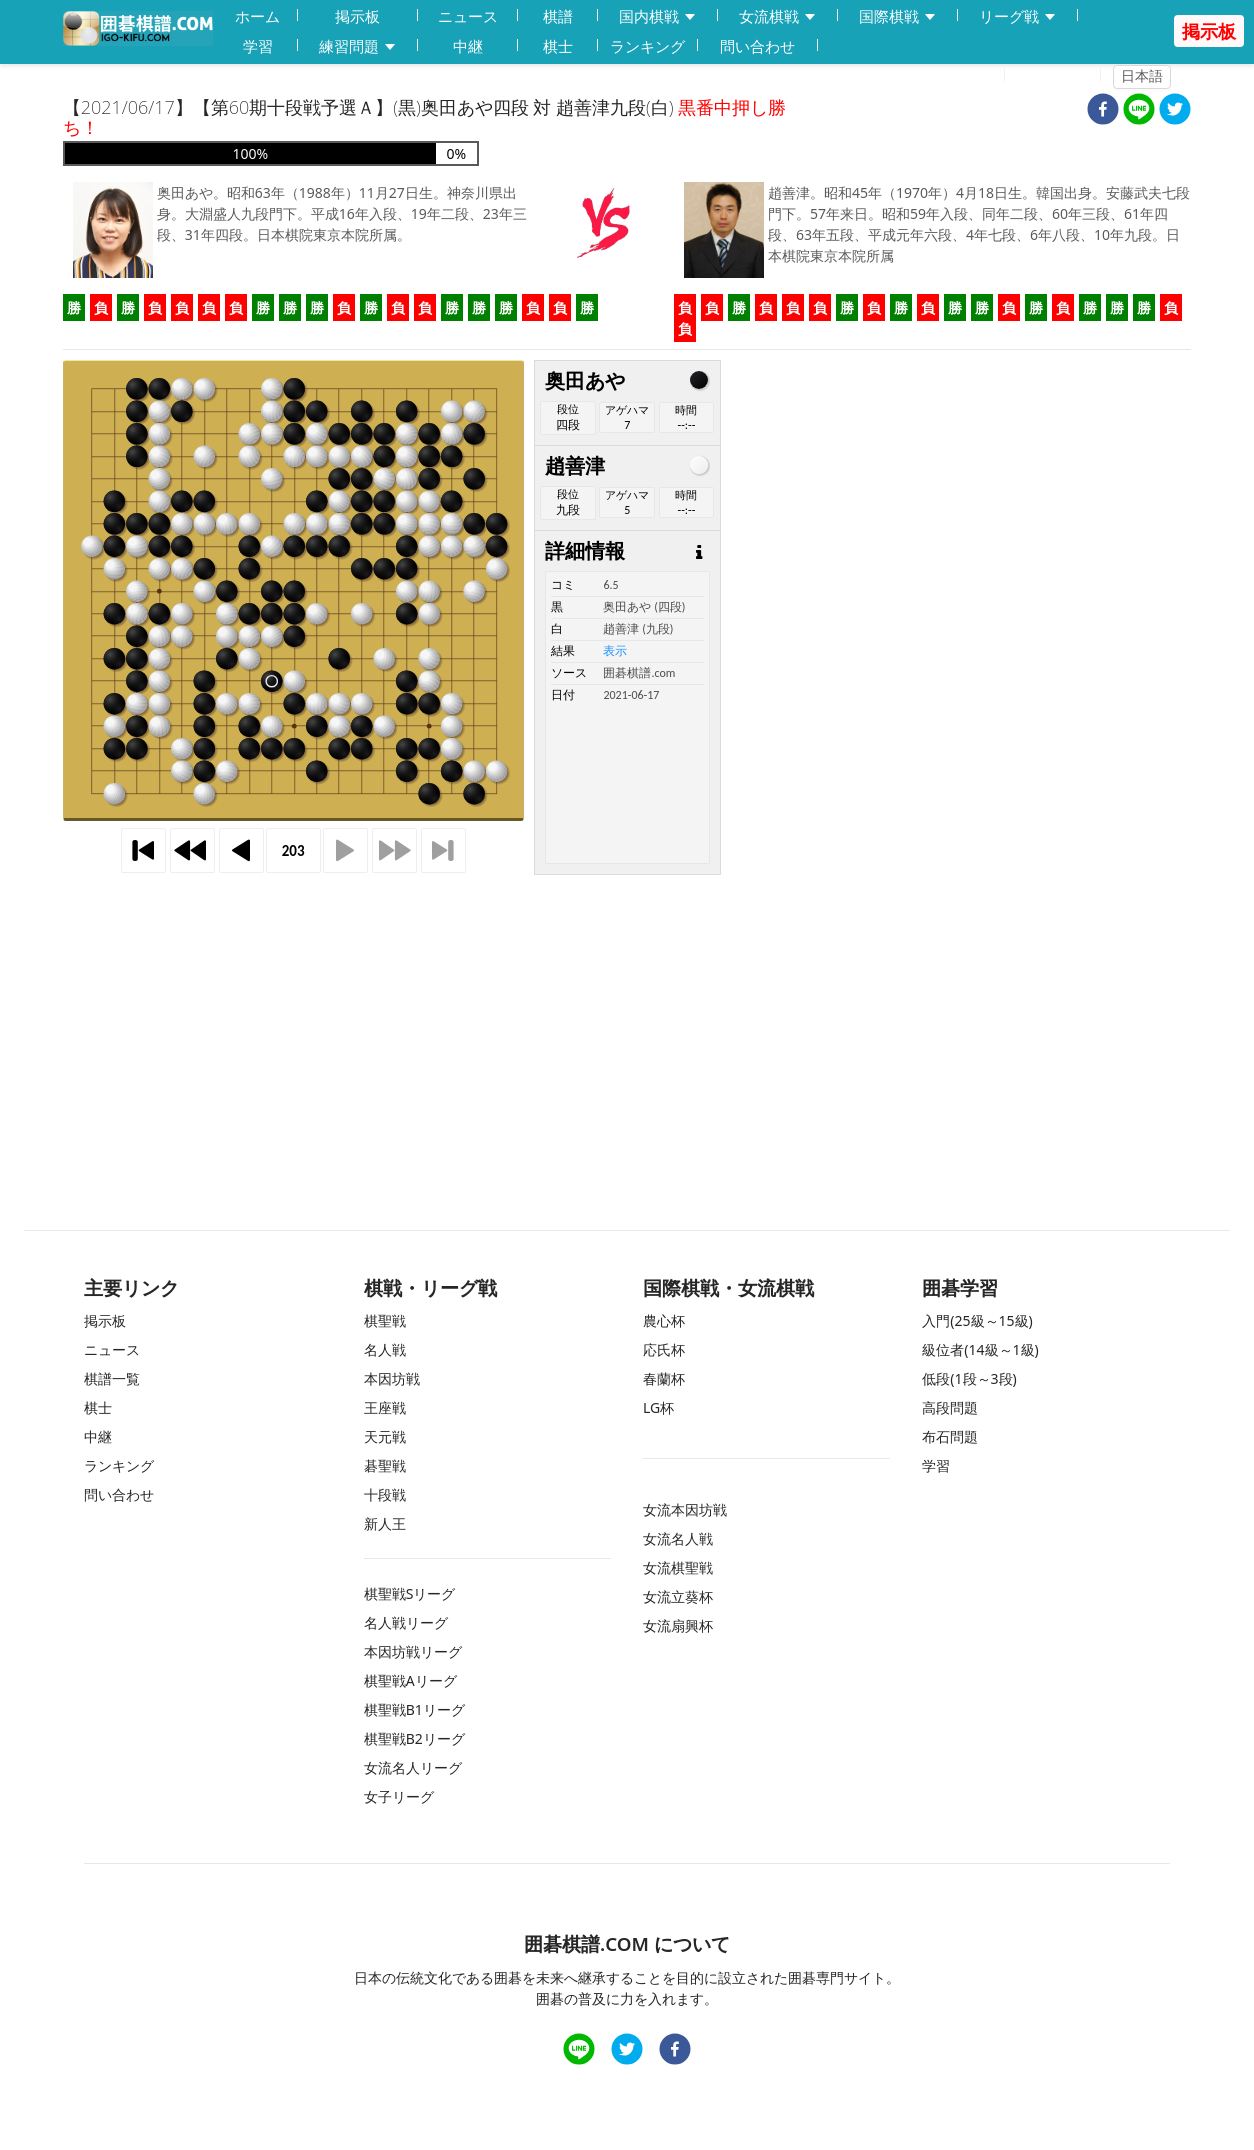  What do you see at coordinates (678, 1596) in the screenshot?
I see `女流立葵杯` at bounding box center [678, 1596].